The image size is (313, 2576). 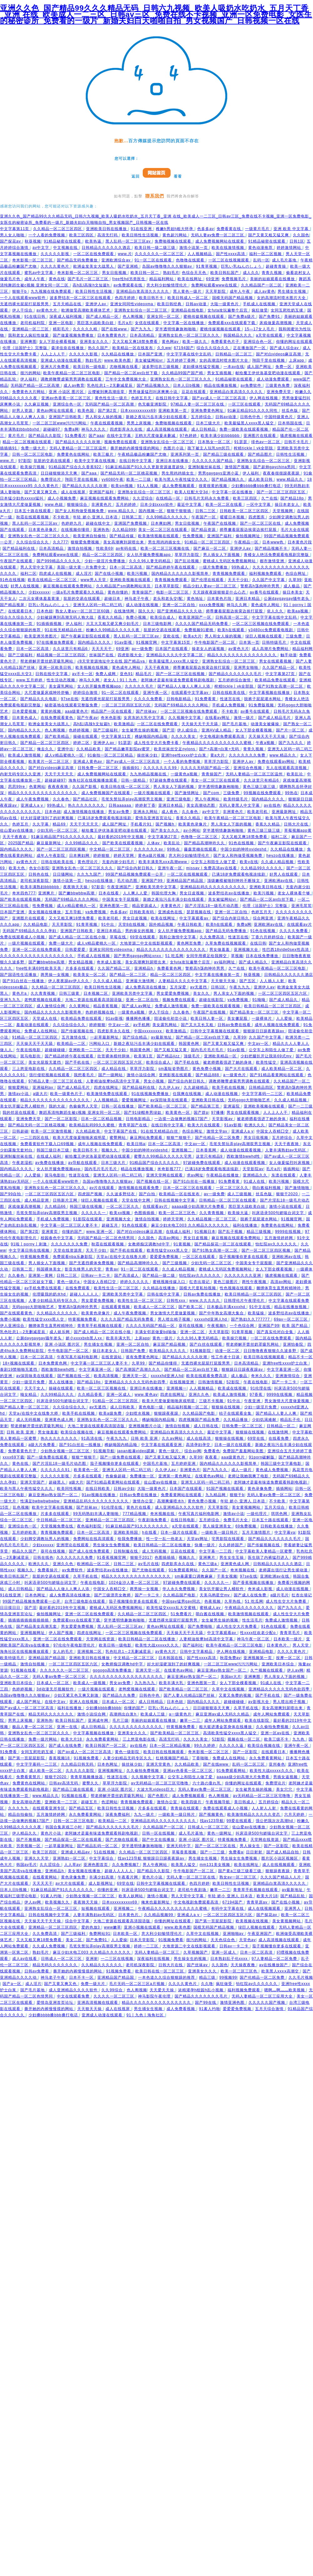 I want to click on 免费在线观看成人小视频, so click(x=23, y=937).